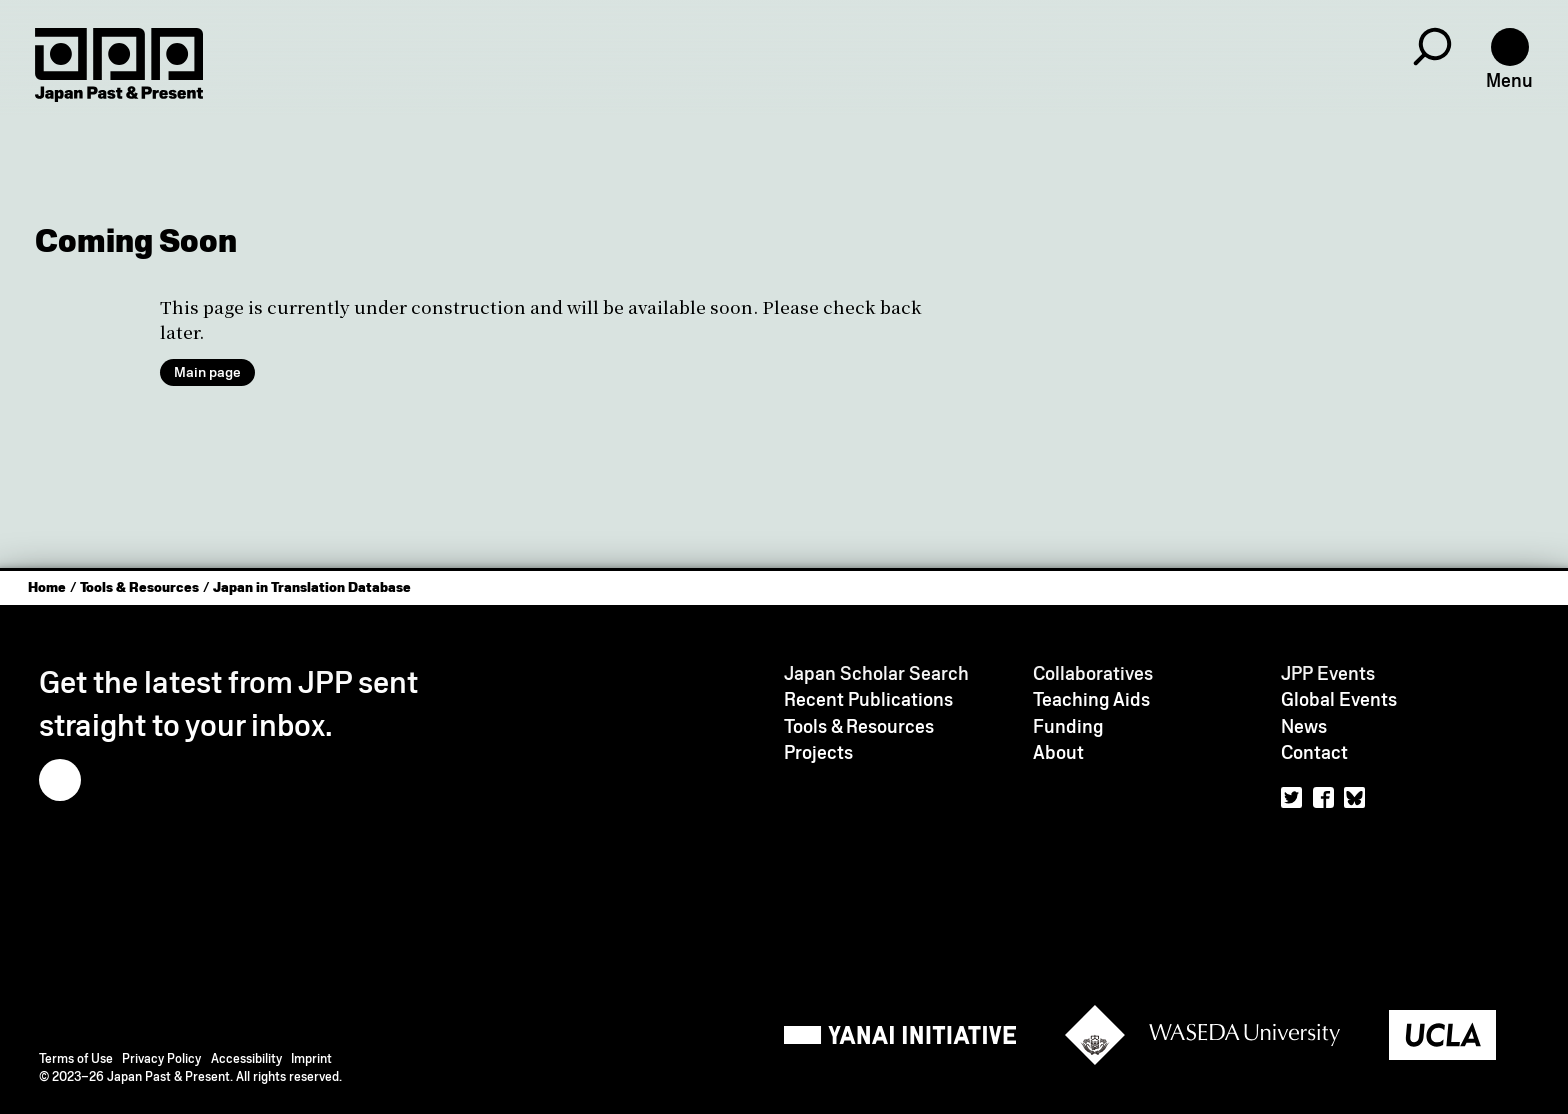  I want to click on Terms of Use, so click(76, 1058).